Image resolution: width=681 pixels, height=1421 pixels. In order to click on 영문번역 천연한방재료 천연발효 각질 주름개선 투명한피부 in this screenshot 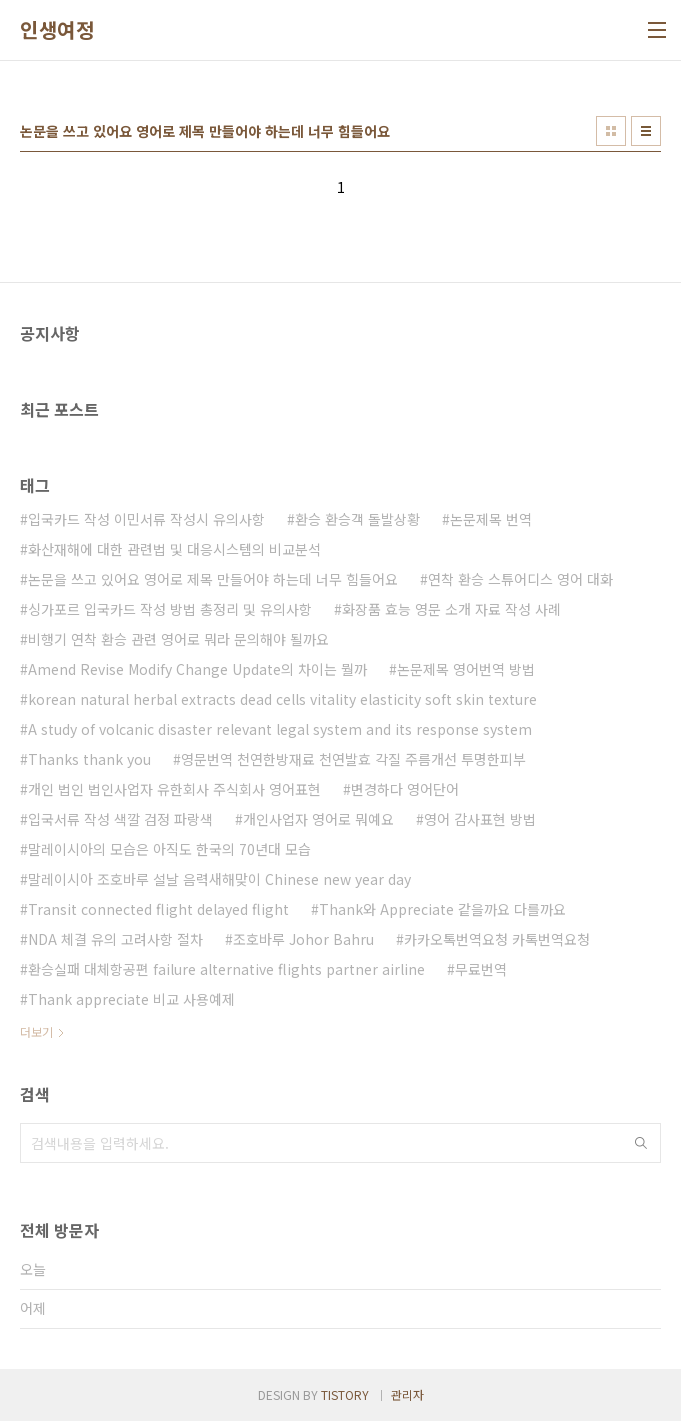, I will do `click(353, 759)`.